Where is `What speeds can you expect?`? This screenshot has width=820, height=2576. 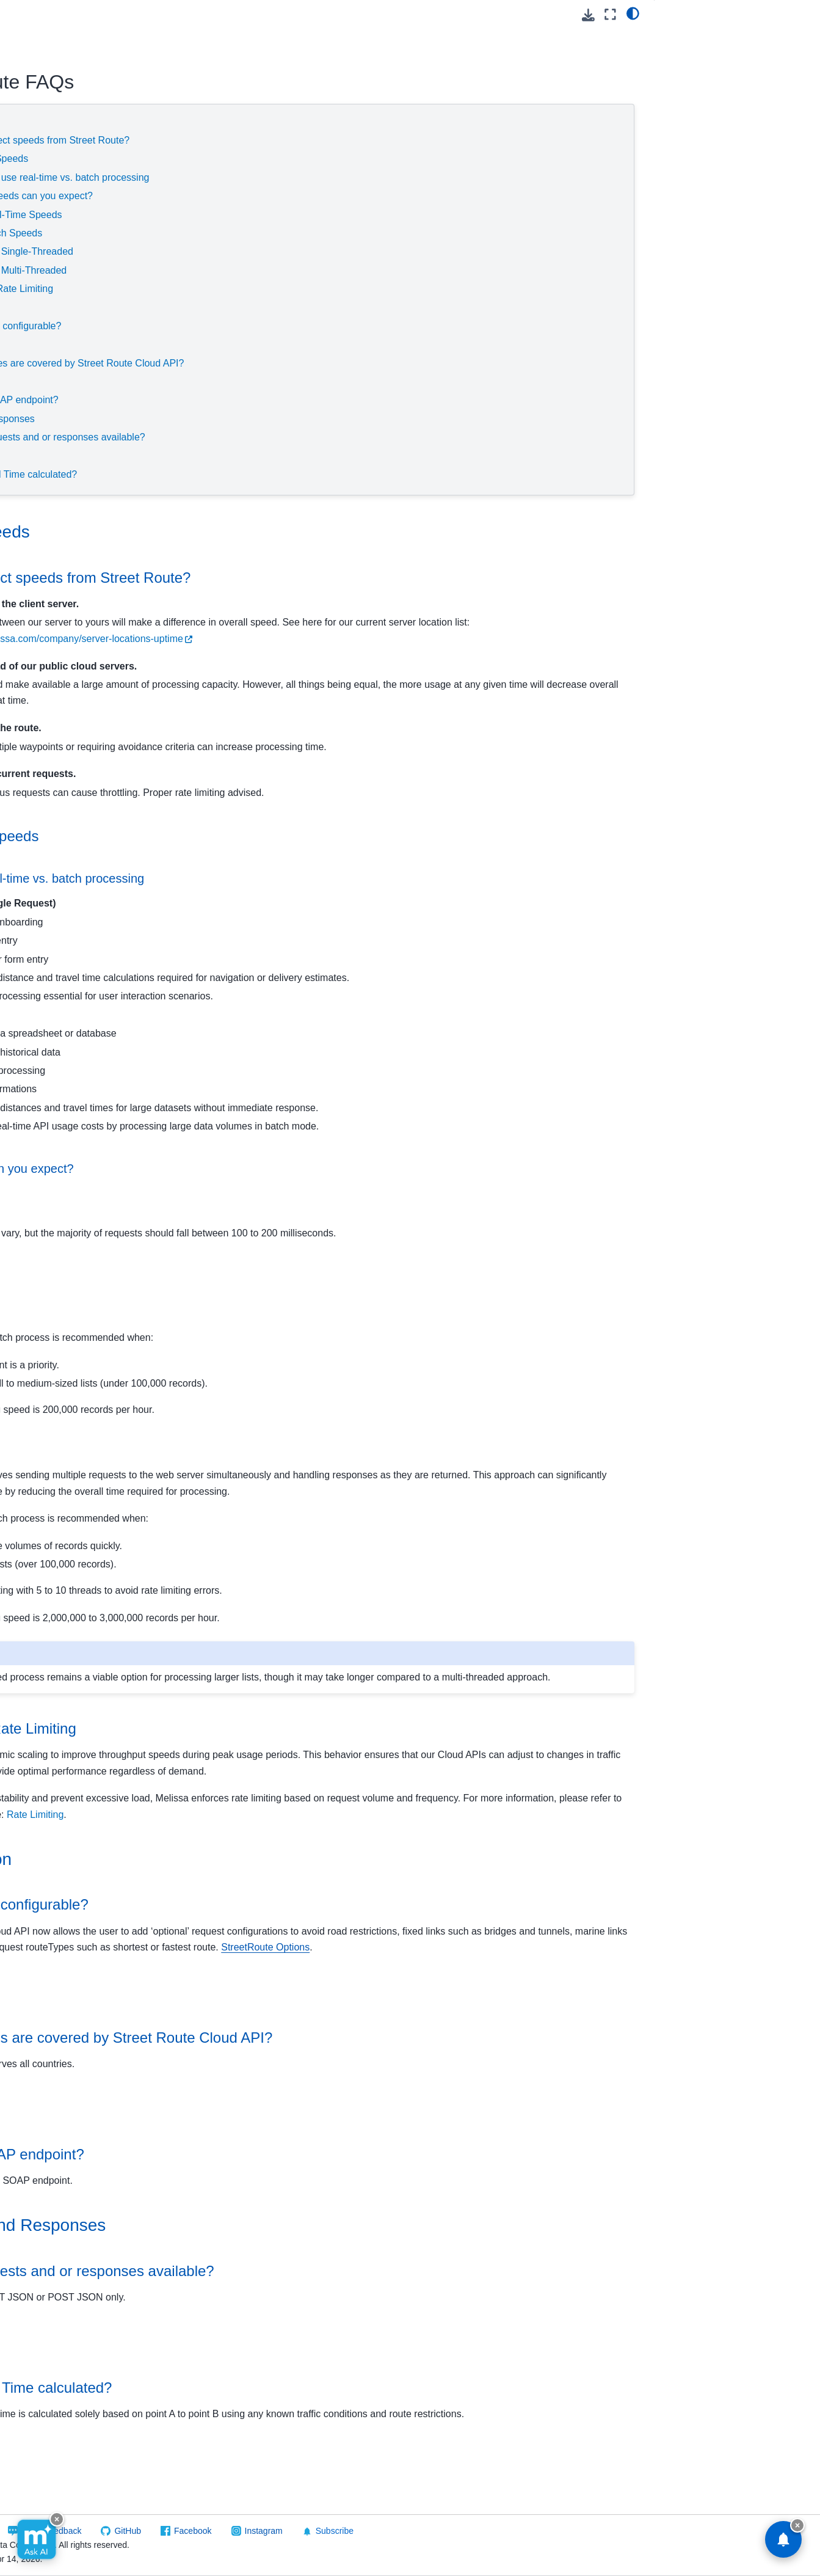
What speeds can you expect? is located at coordinates (301, 196).